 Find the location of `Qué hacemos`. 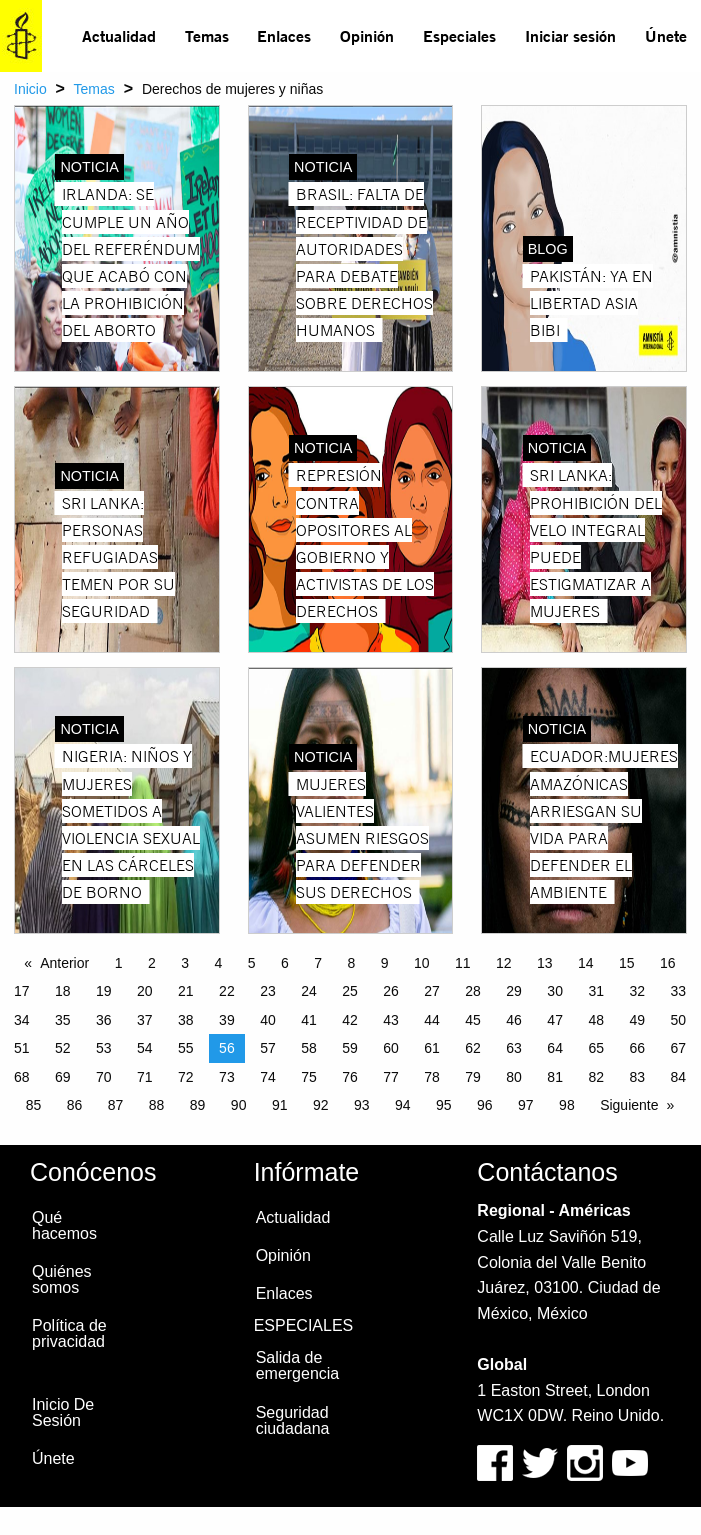

Qué hacemos is located at coordinates (64, 1225).